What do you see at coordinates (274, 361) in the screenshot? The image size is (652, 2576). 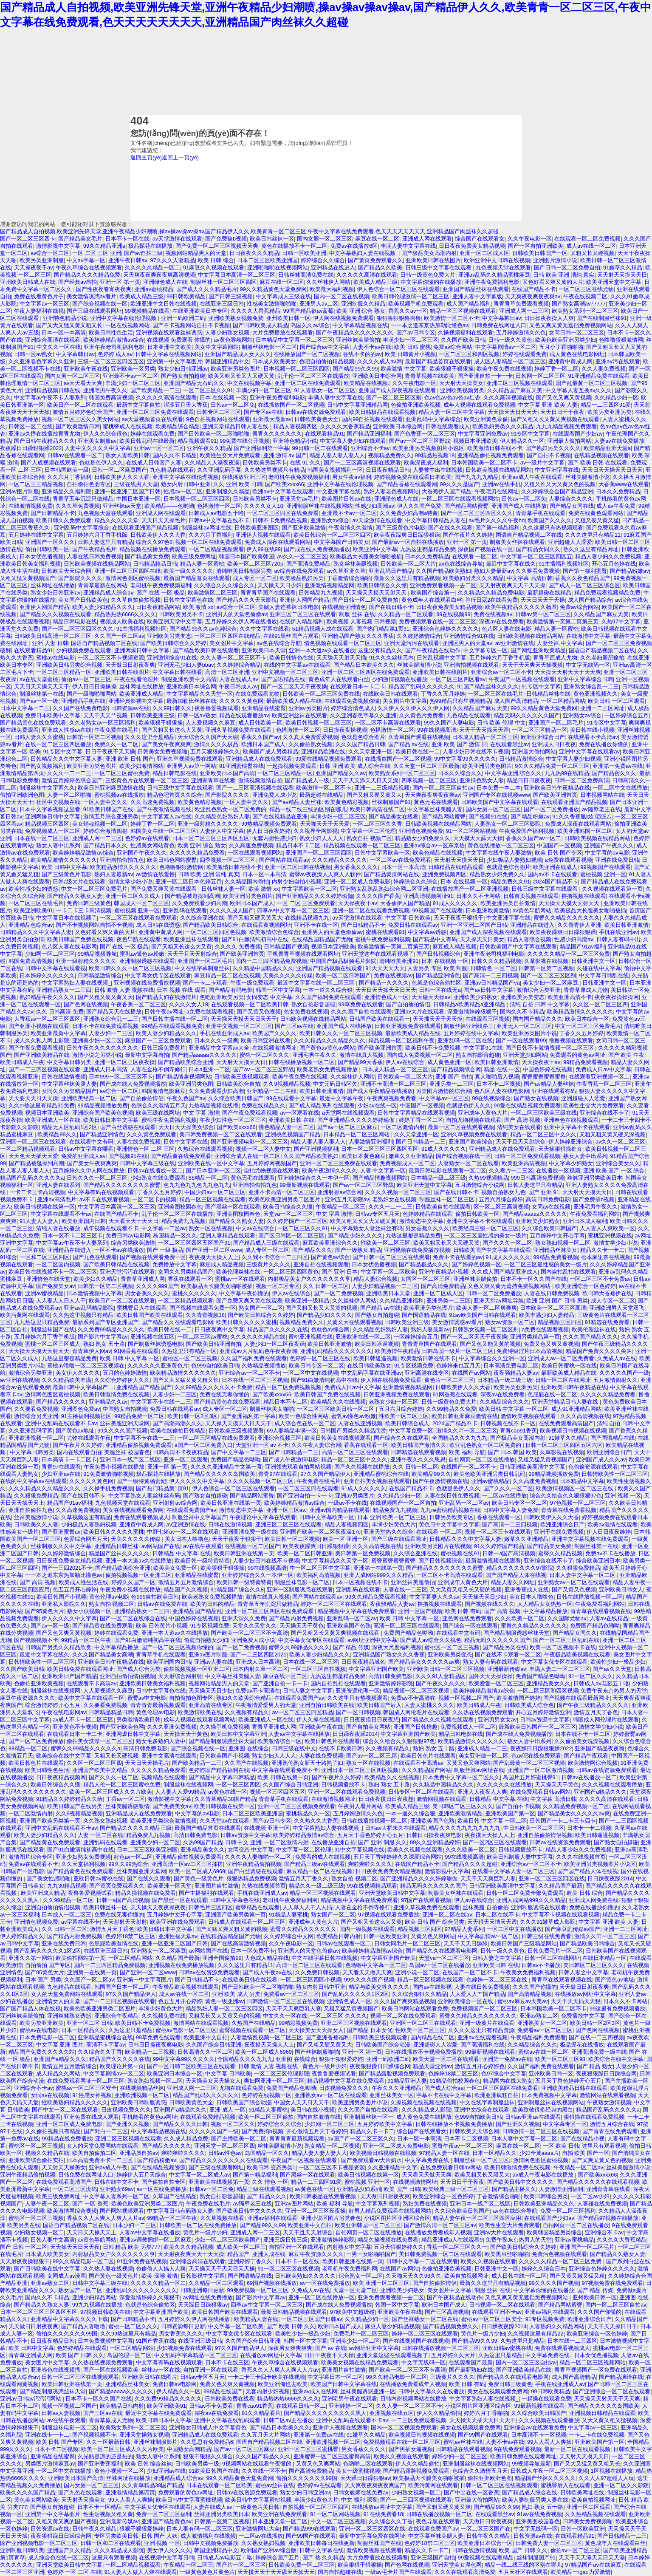 I see `日本成人欧美美女` at bounding box center [274, 361].